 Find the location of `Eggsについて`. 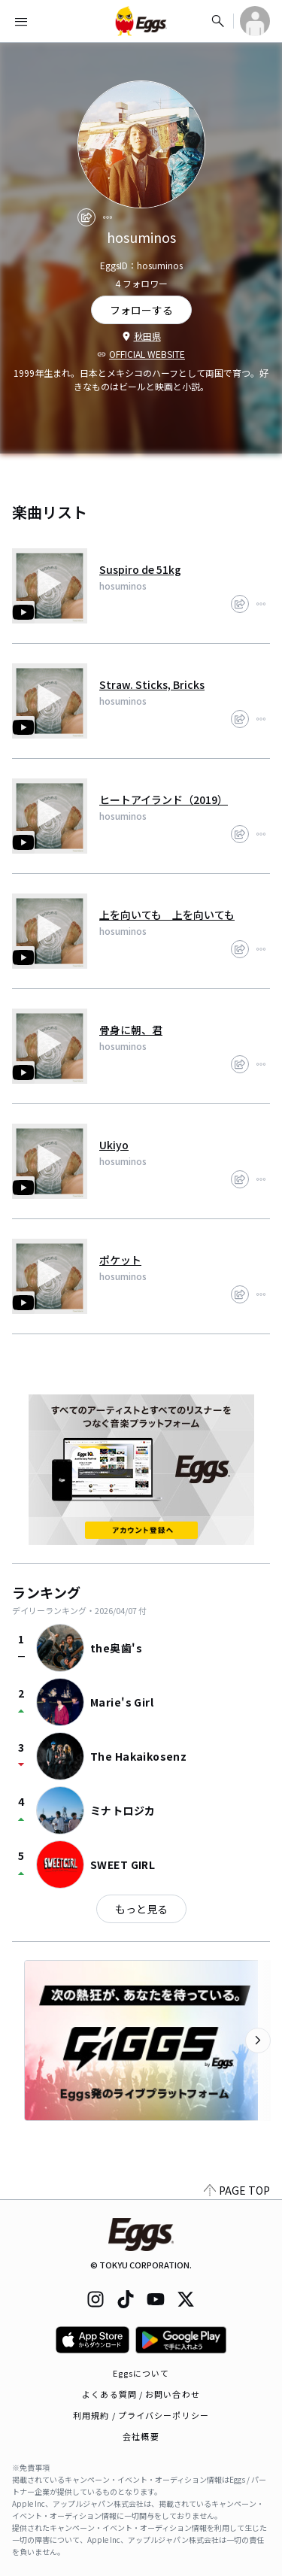

Eggsについて is located at coordinates (141, 2373).